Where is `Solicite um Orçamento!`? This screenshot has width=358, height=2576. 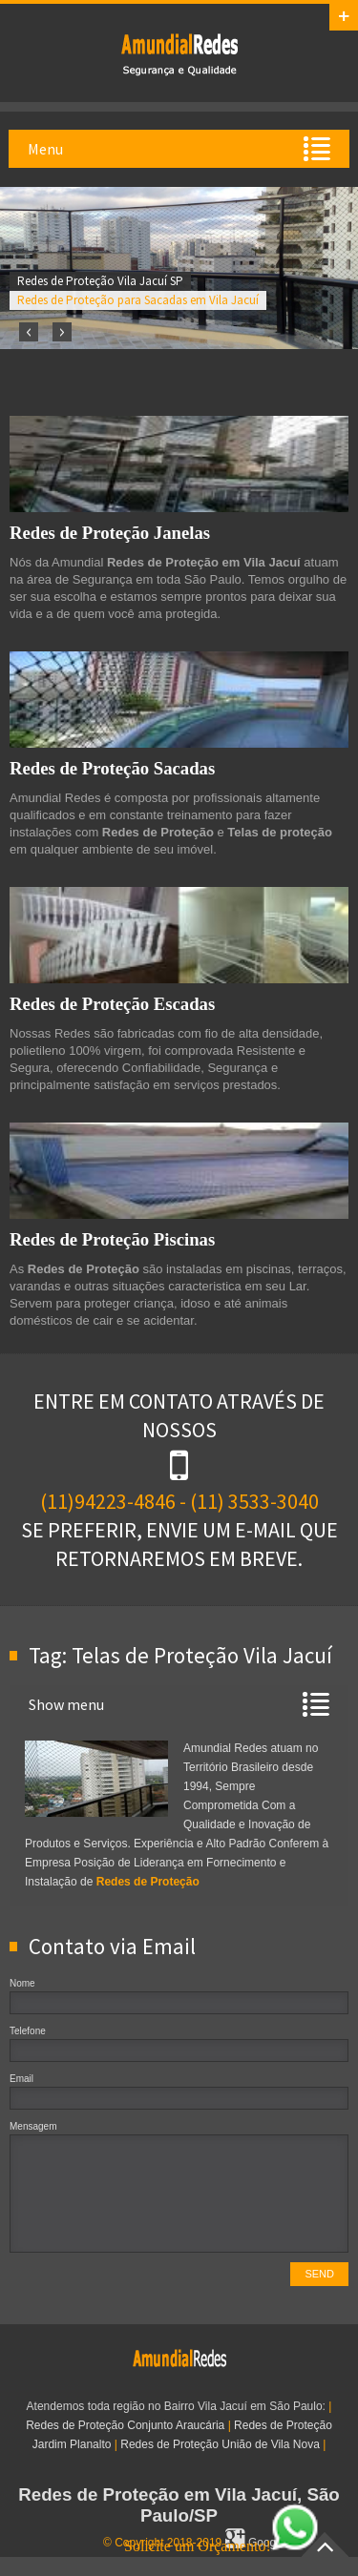
Solicite um Orçamento! is located at coordinates (221, 2546).